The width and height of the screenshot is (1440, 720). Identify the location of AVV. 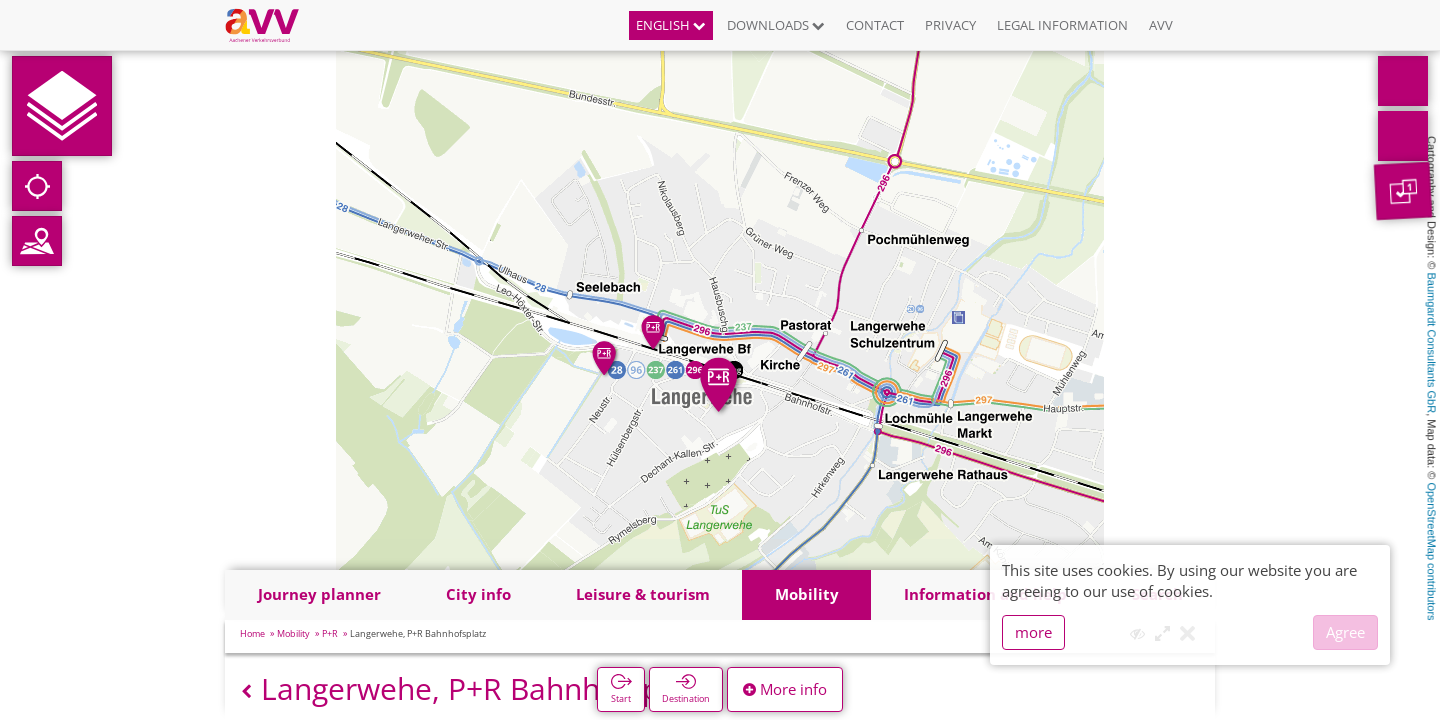
(1161, 25).